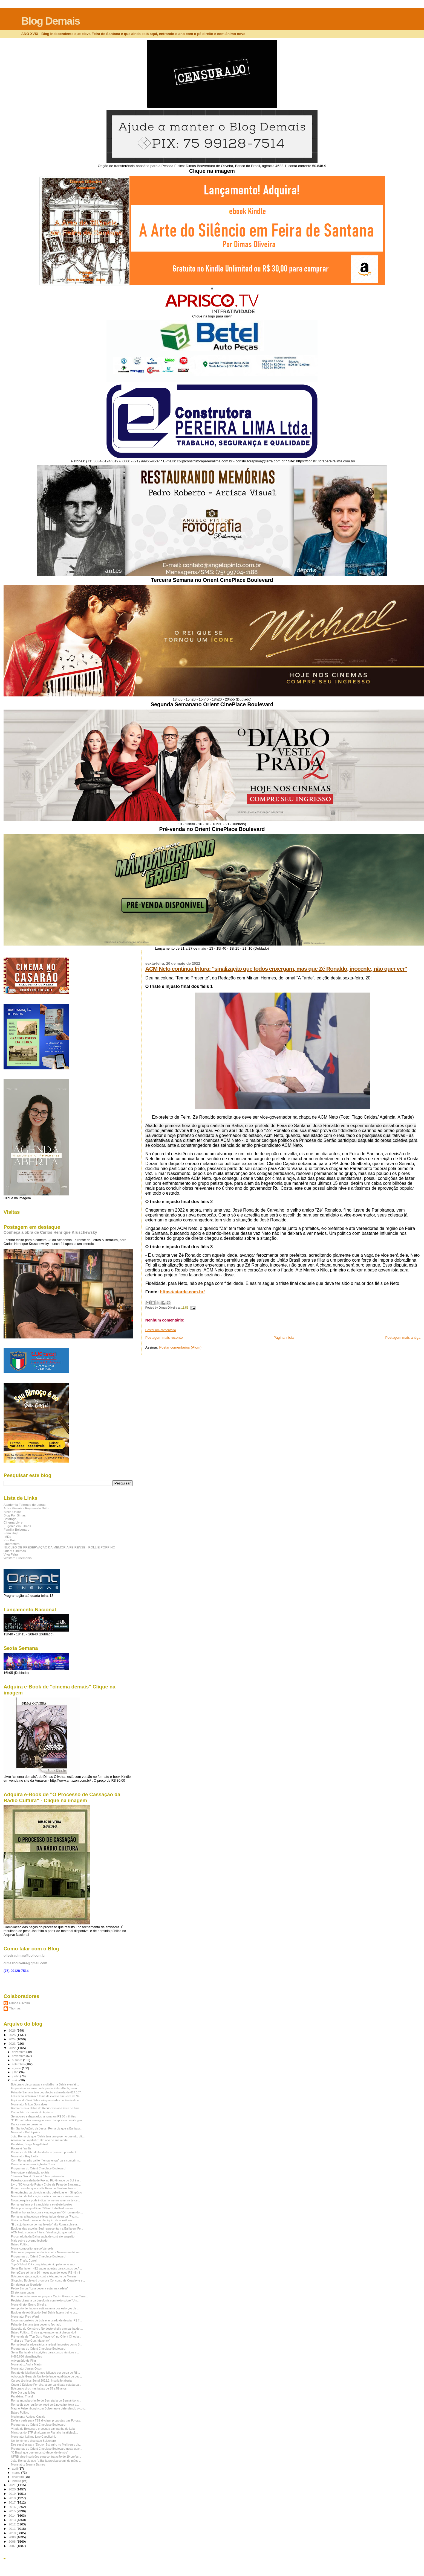 This screenshot has width=424, height=2576. I want to click on Postar um comentário, so click(160, 1330).